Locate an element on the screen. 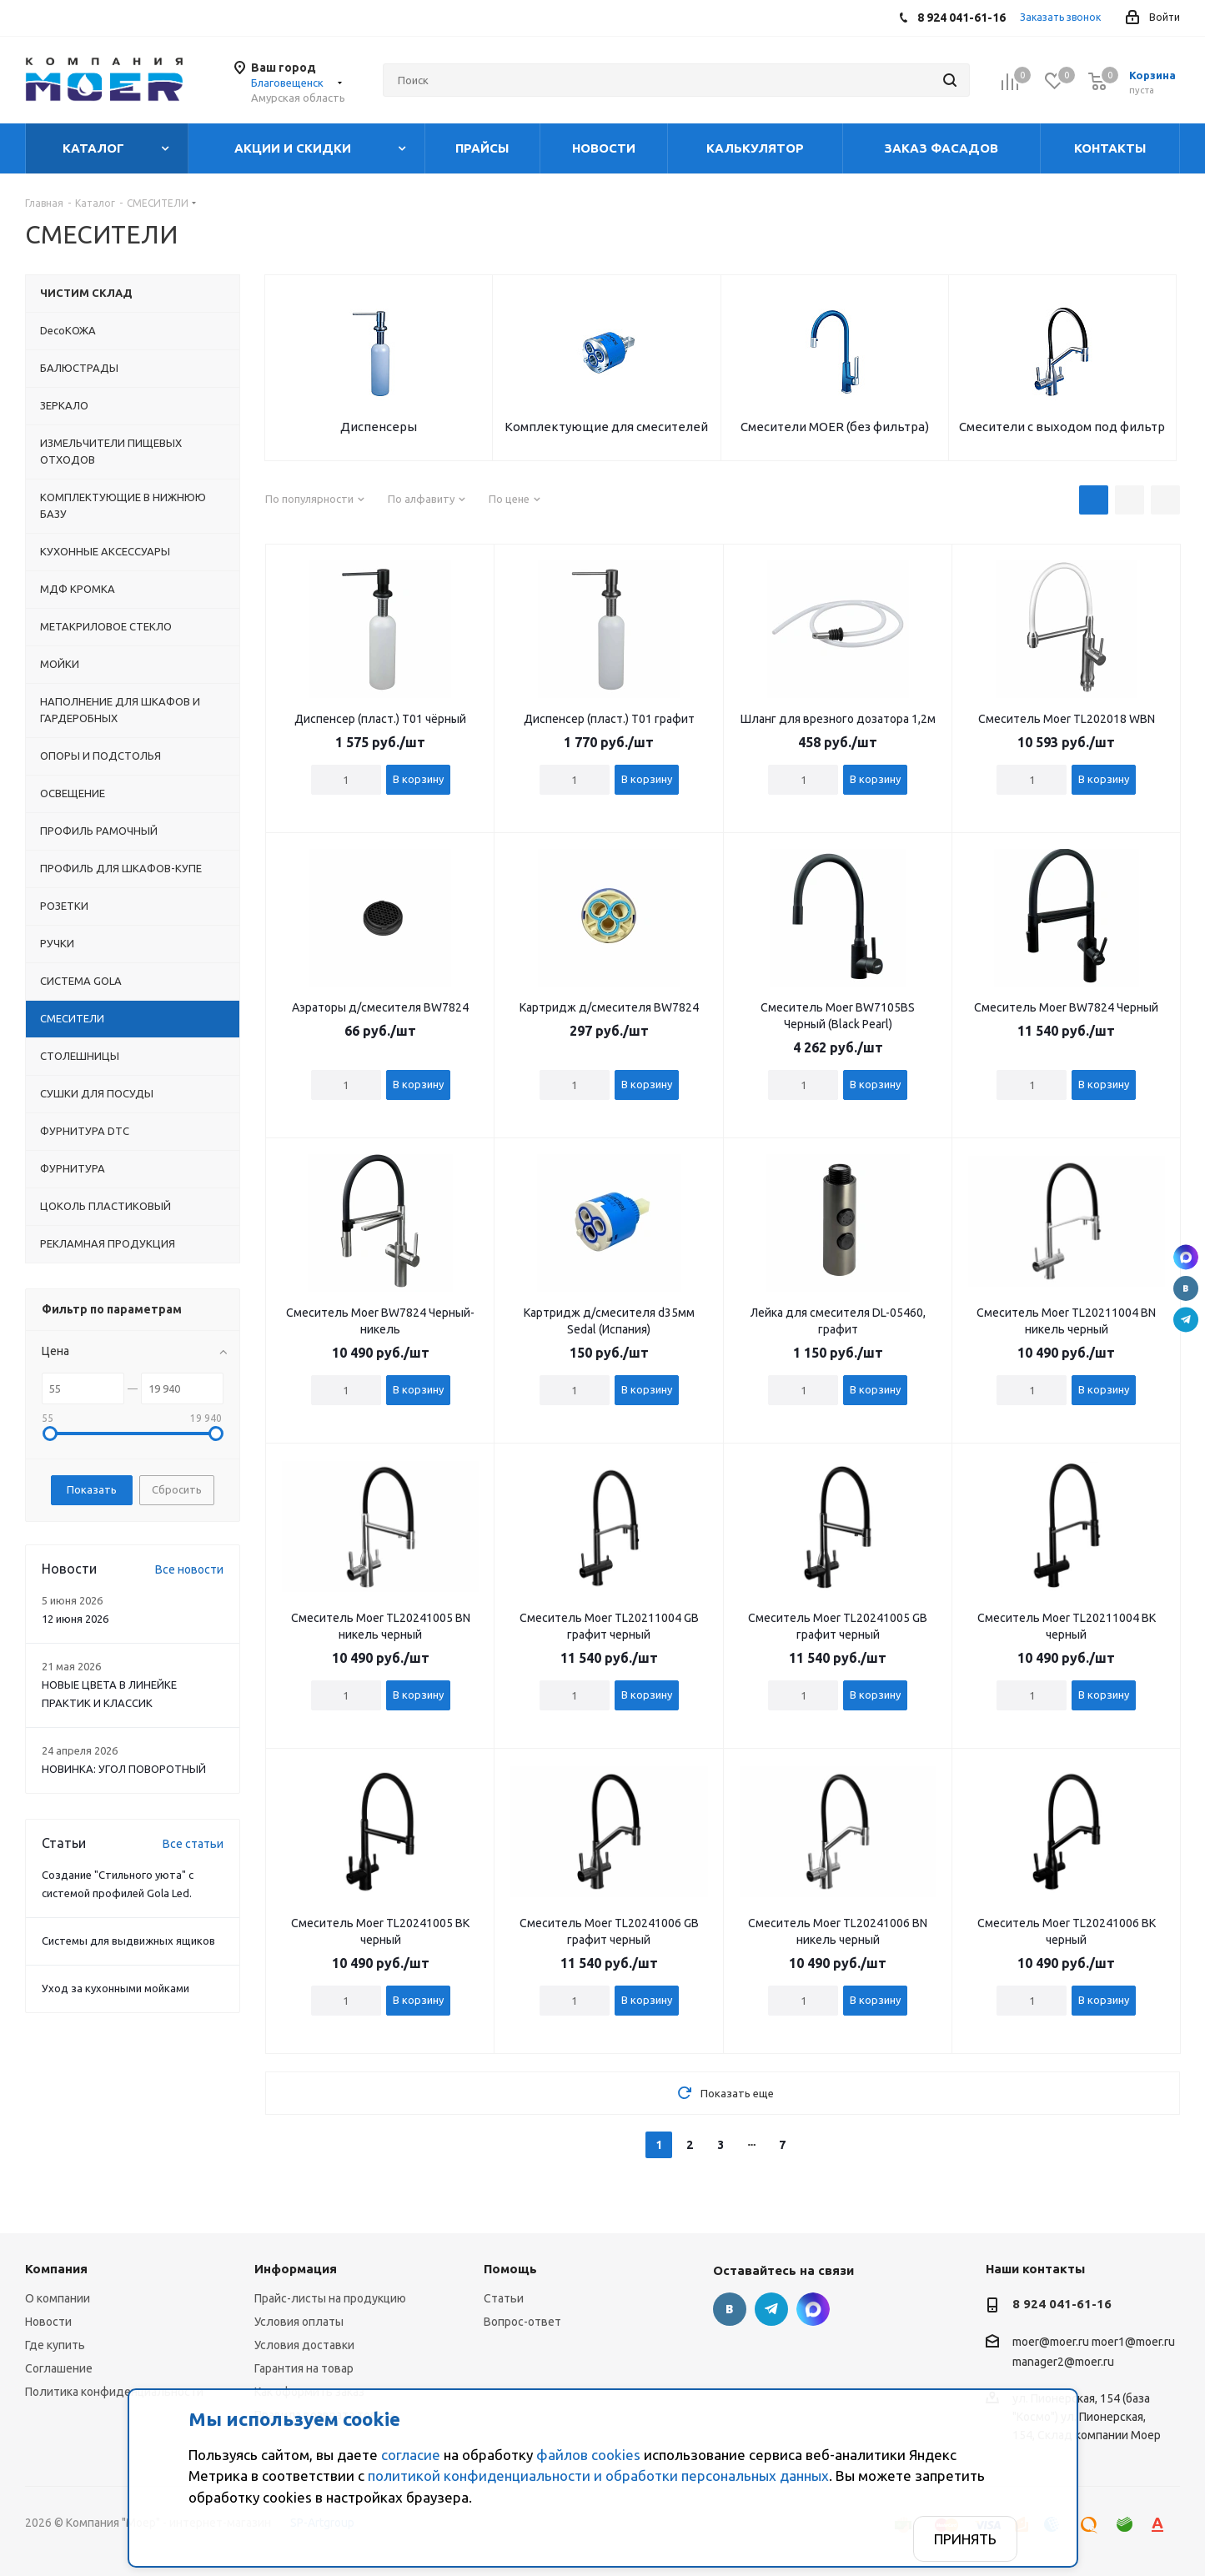  О компании is located at coordinates (57, 2298).